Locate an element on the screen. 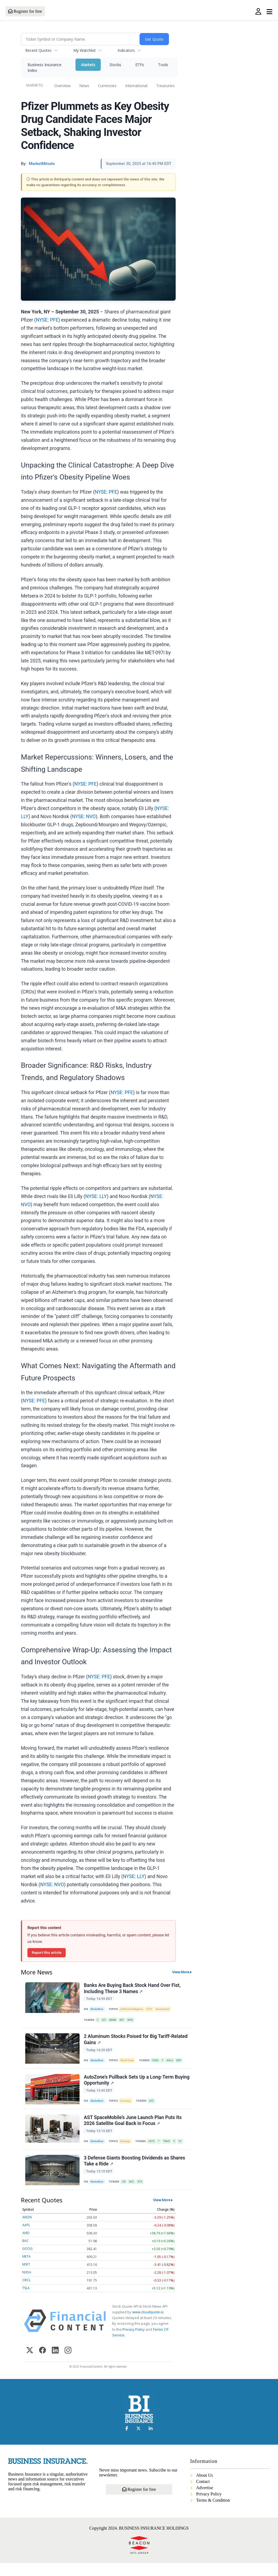 This screenshot has height=2576, width=278. AST SpaceMobile’s June Launch Plan Puts Its 2026 Satellite Goal Back in Focus is located at coordinates (133, 2129).